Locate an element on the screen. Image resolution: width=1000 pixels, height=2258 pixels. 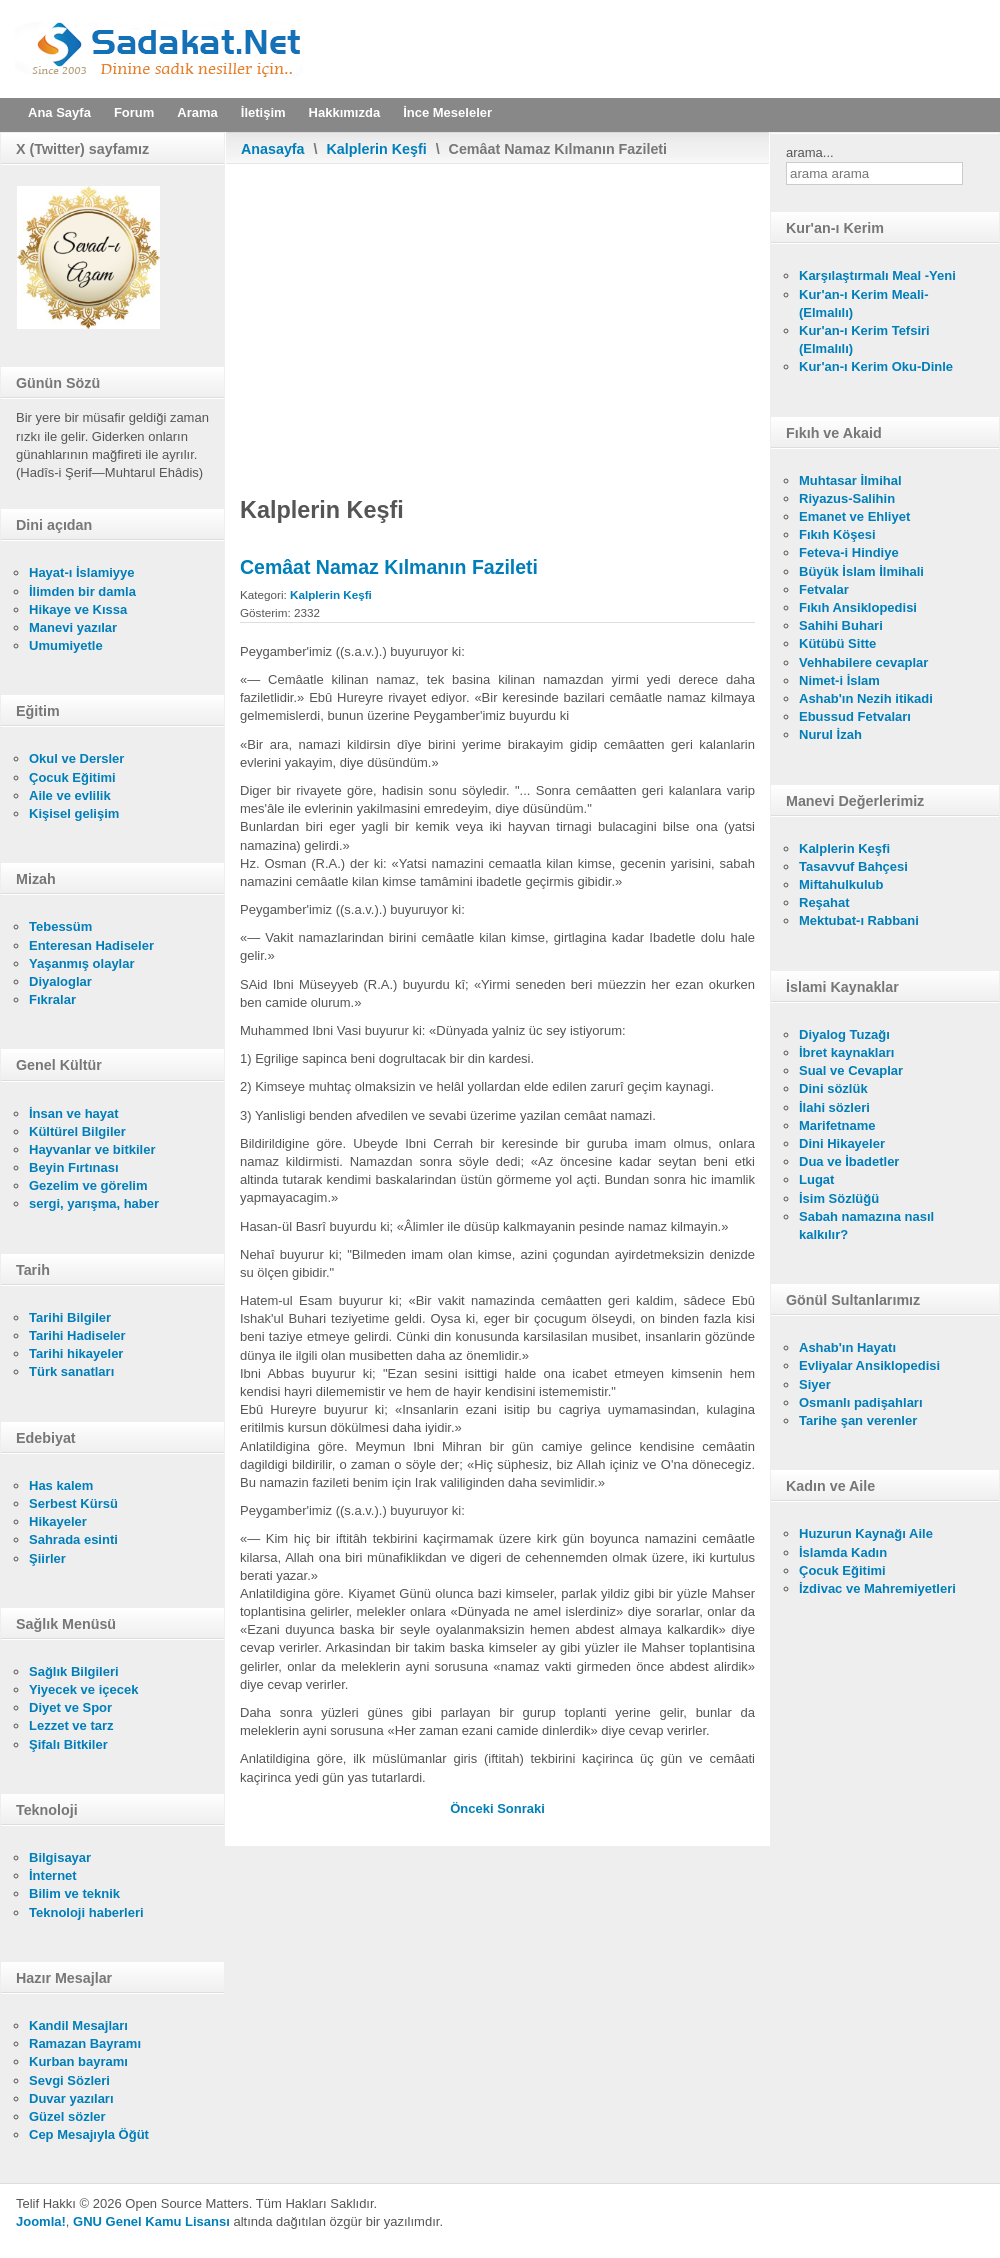
Okul ve Dersler is located at coordinates (76, 758).